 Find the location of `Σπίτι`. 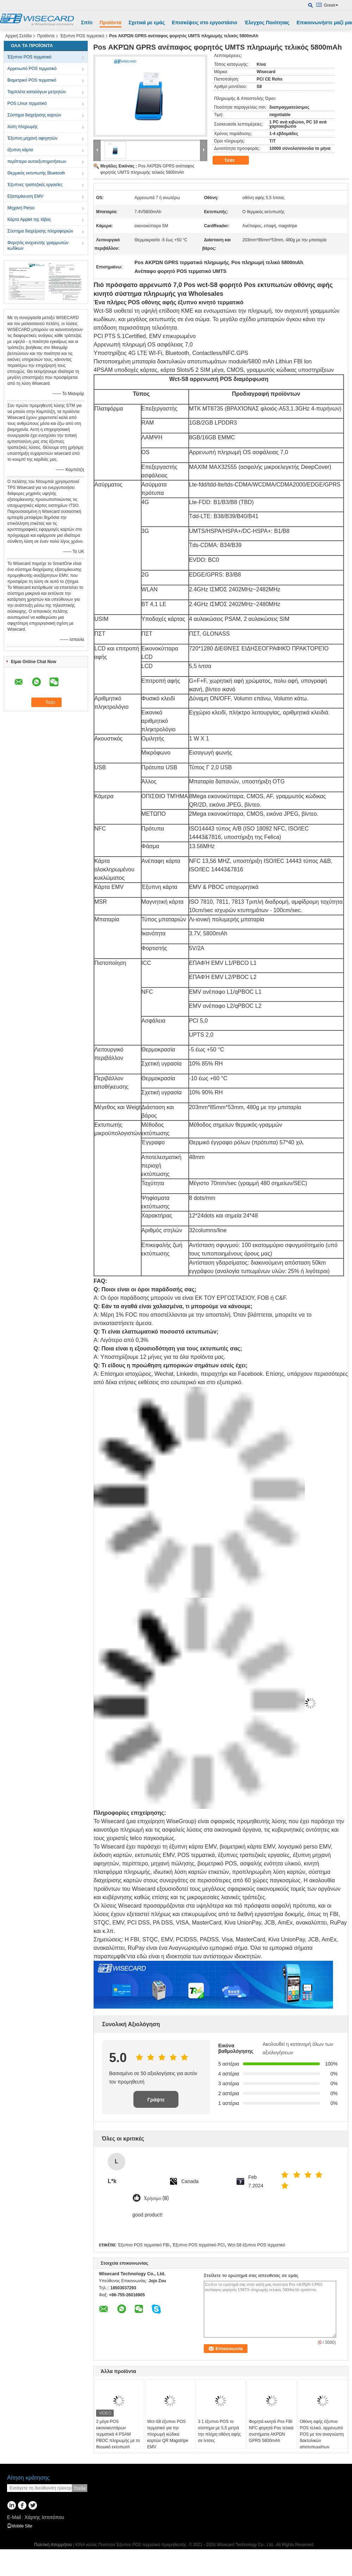

Σπίτι is located at coordinates (87, 22).